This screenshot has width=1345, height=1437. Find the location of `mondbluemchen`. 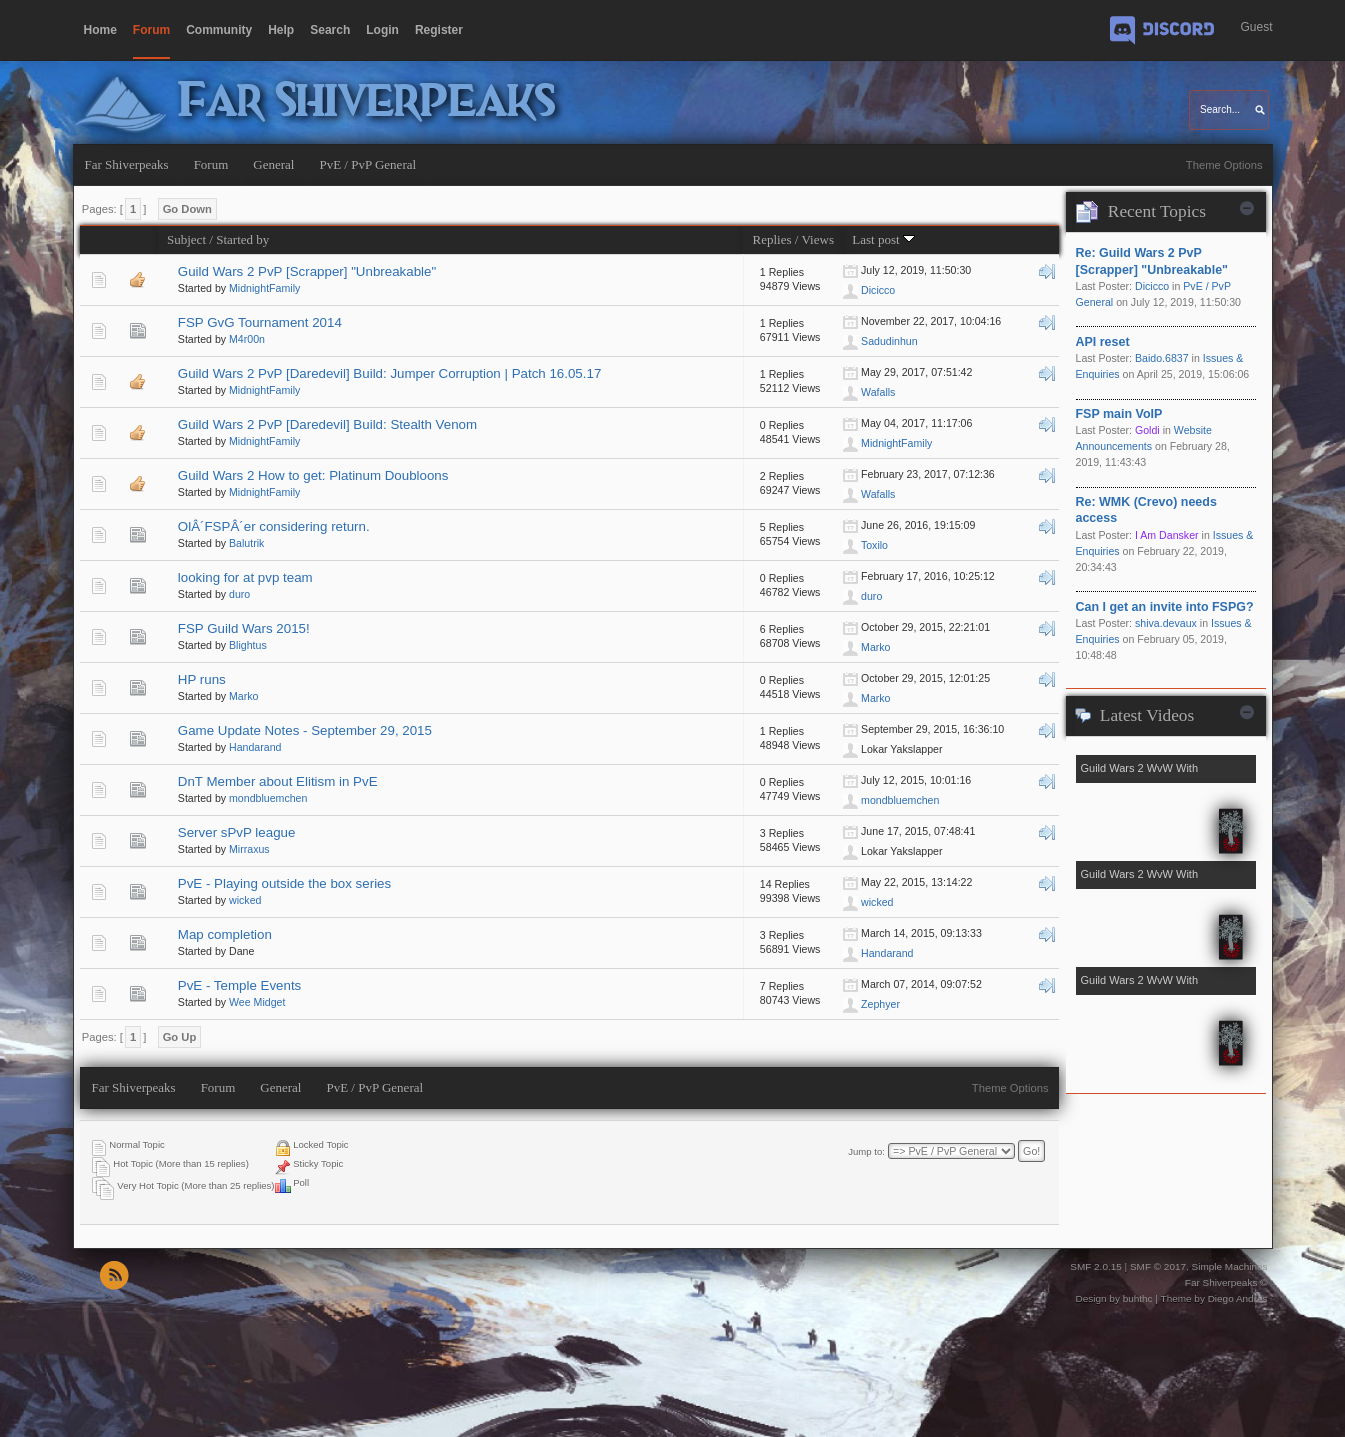

mondbluemchen is located at coordinates (268, 798).